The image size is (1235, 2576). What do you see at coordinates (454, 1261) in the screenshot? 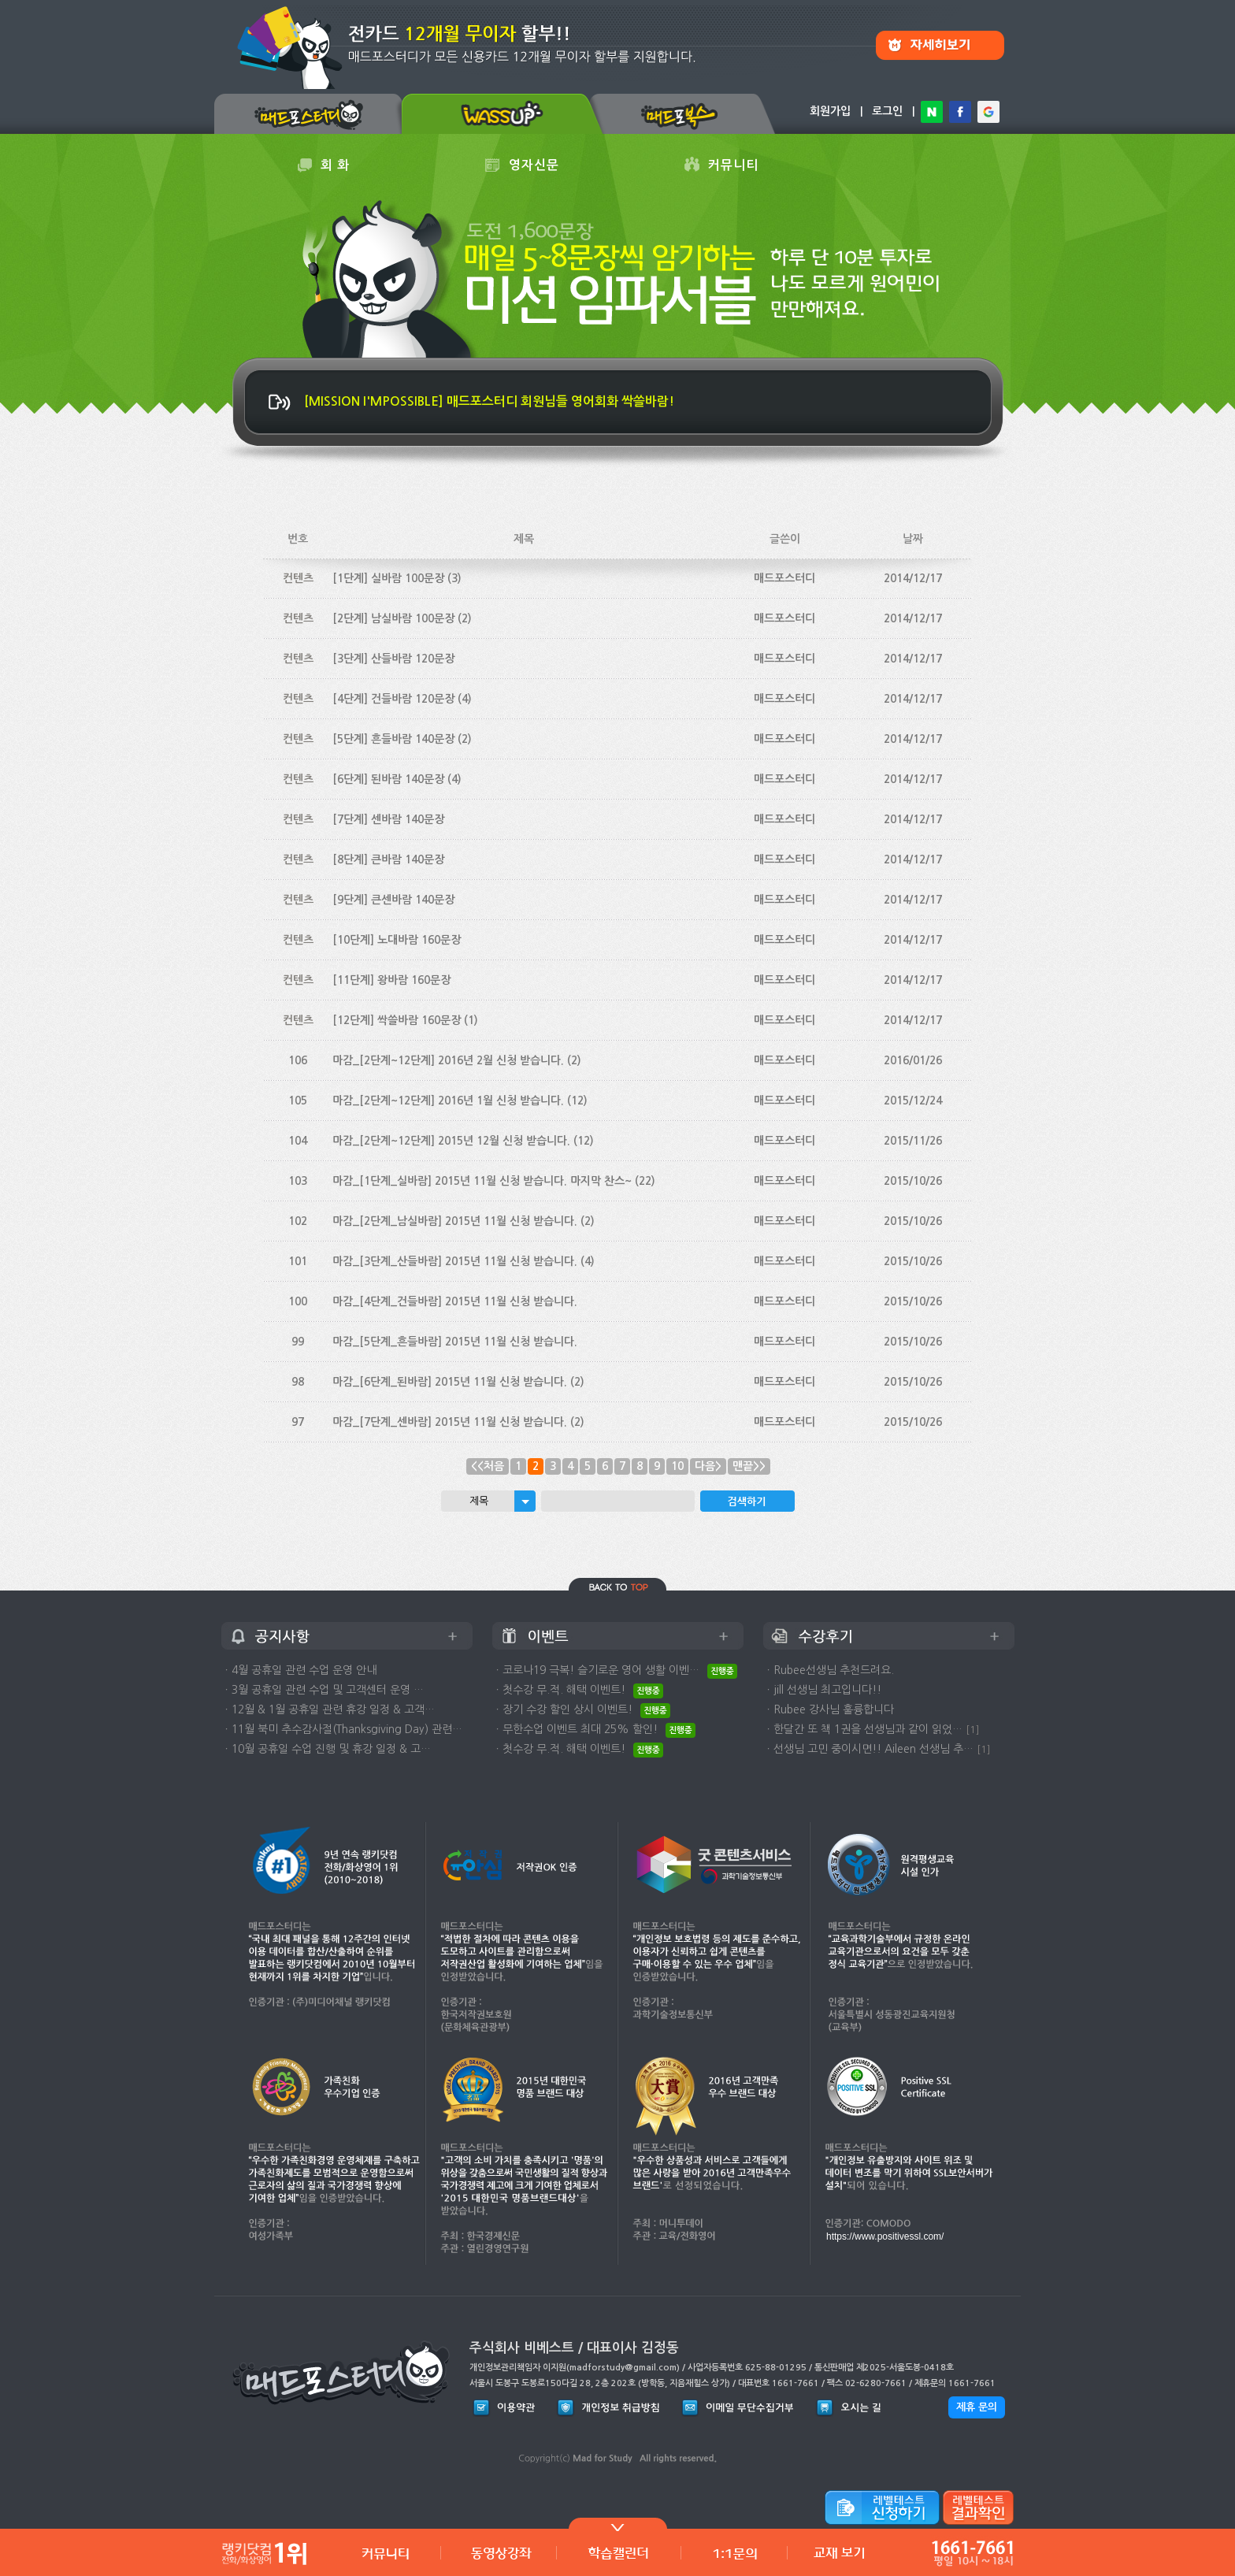
I see `마감_[3단계_산들바람] 2015년 11월 신청 받습니다.` at bounding box center [454, 1261].